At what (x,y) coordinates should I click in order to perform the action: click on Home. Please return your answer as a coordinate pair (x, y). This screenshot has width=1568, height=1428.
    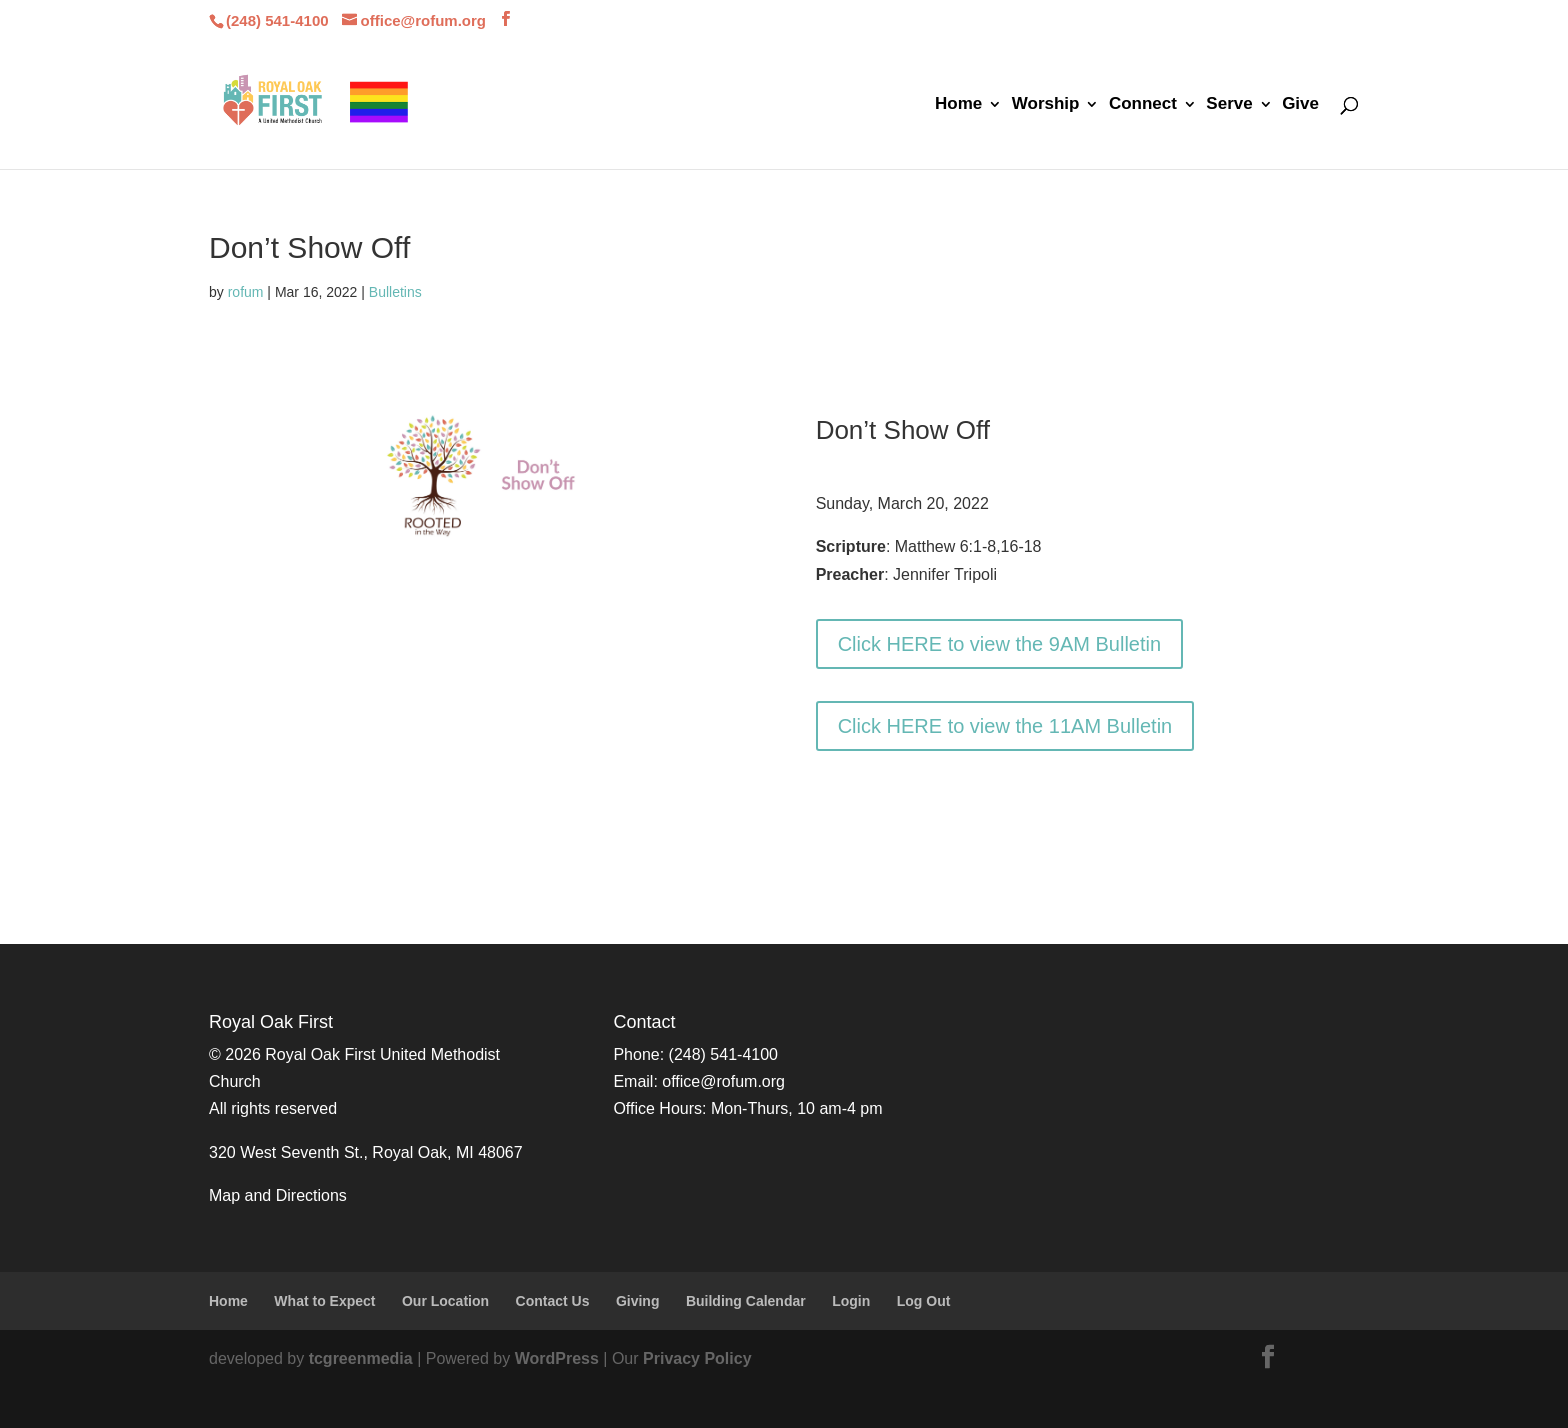
    Looking at the image, I should click on (958, 105).